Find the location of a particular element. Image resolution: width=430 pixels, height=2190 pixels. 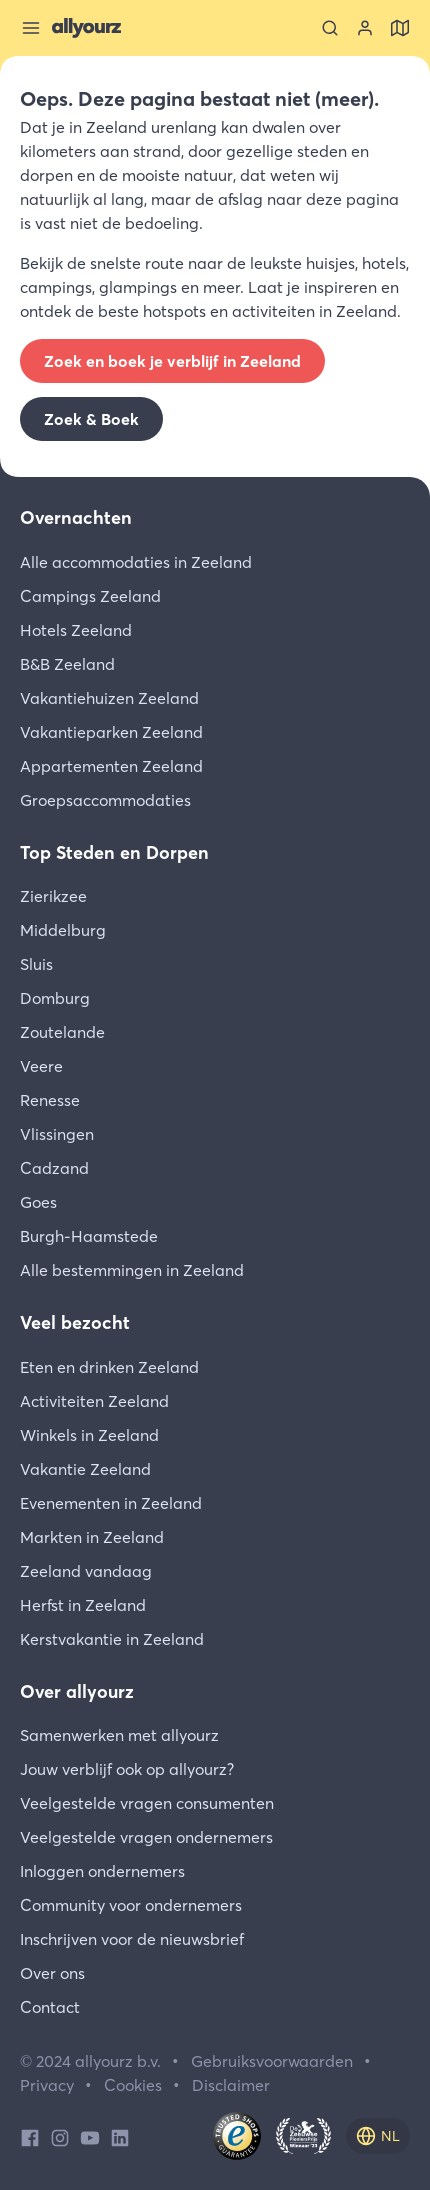

Community voor ondernemers is located at coordinates (131, 1905).